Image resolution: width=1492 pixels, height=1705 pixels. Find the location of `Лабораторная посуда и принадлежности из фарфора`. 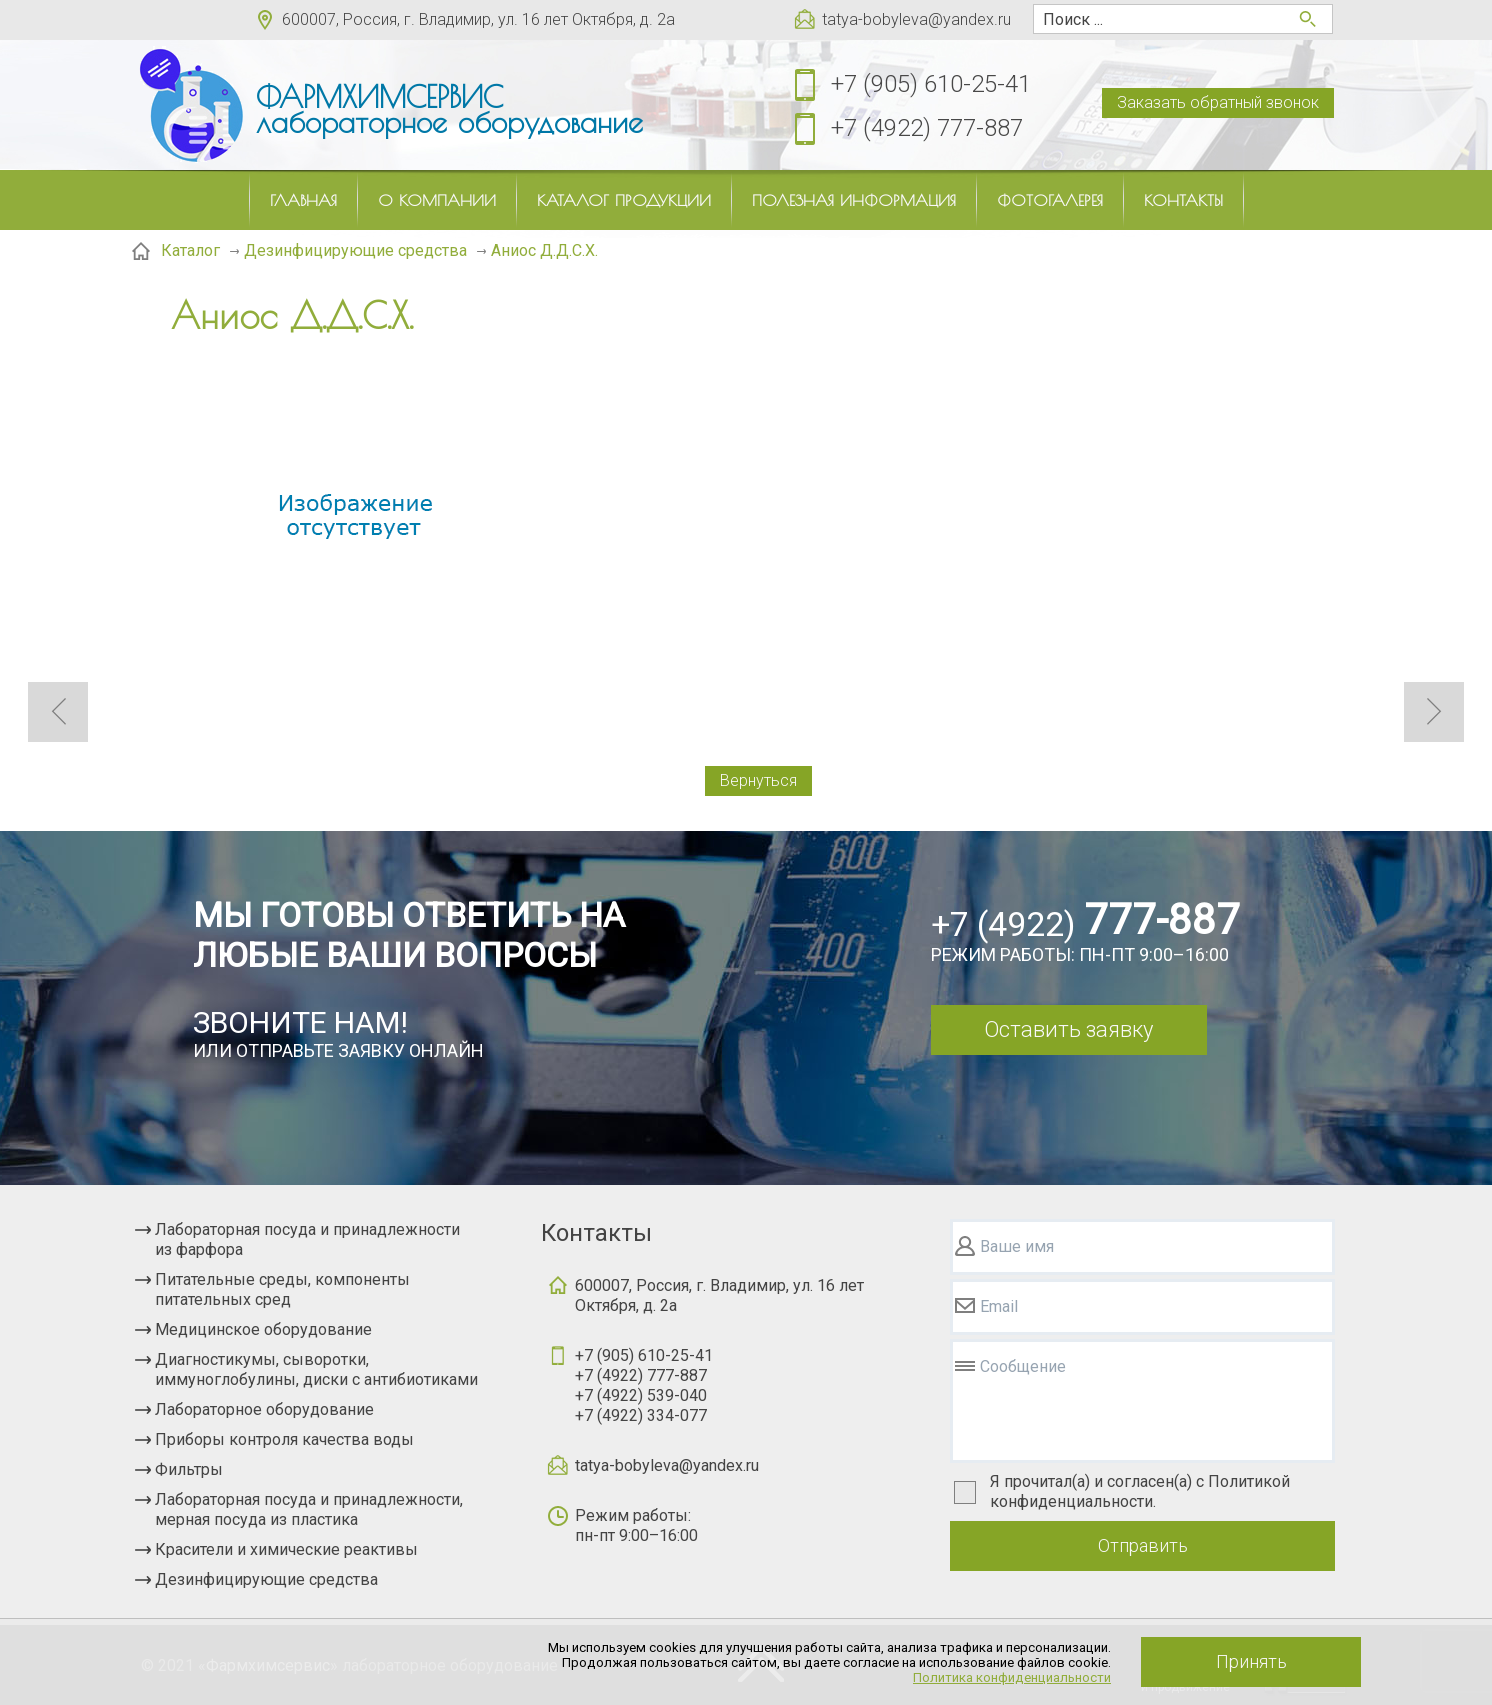

Лабораторная посуда и принадлежности из фарфора is located at coordinates (307, 1239).